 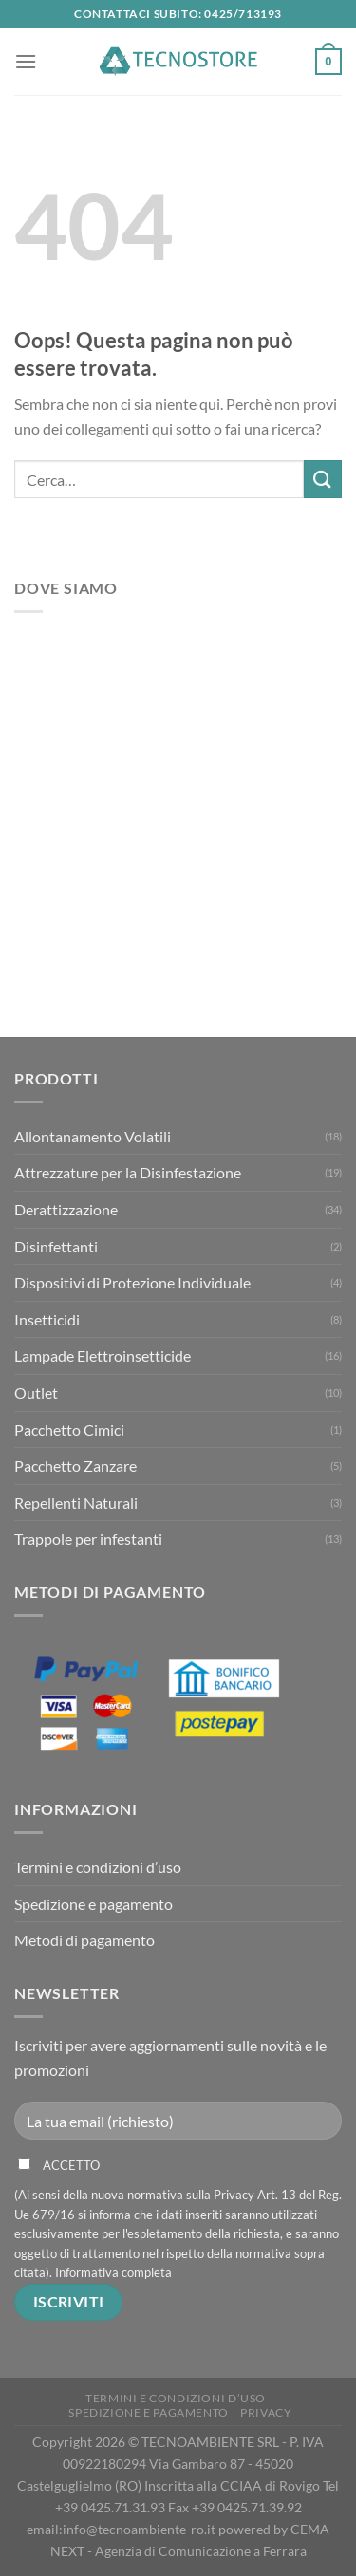 I want to click on Trappole per infestanti, so click(x=88, y=1538).